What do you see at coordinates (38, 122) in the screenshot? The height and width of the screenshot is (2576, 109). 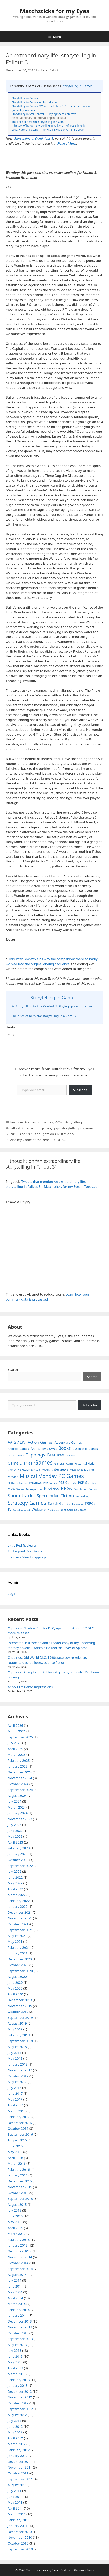 I see `The price of heroism: storytelling in X-Com` at bounding box center [38, 122].